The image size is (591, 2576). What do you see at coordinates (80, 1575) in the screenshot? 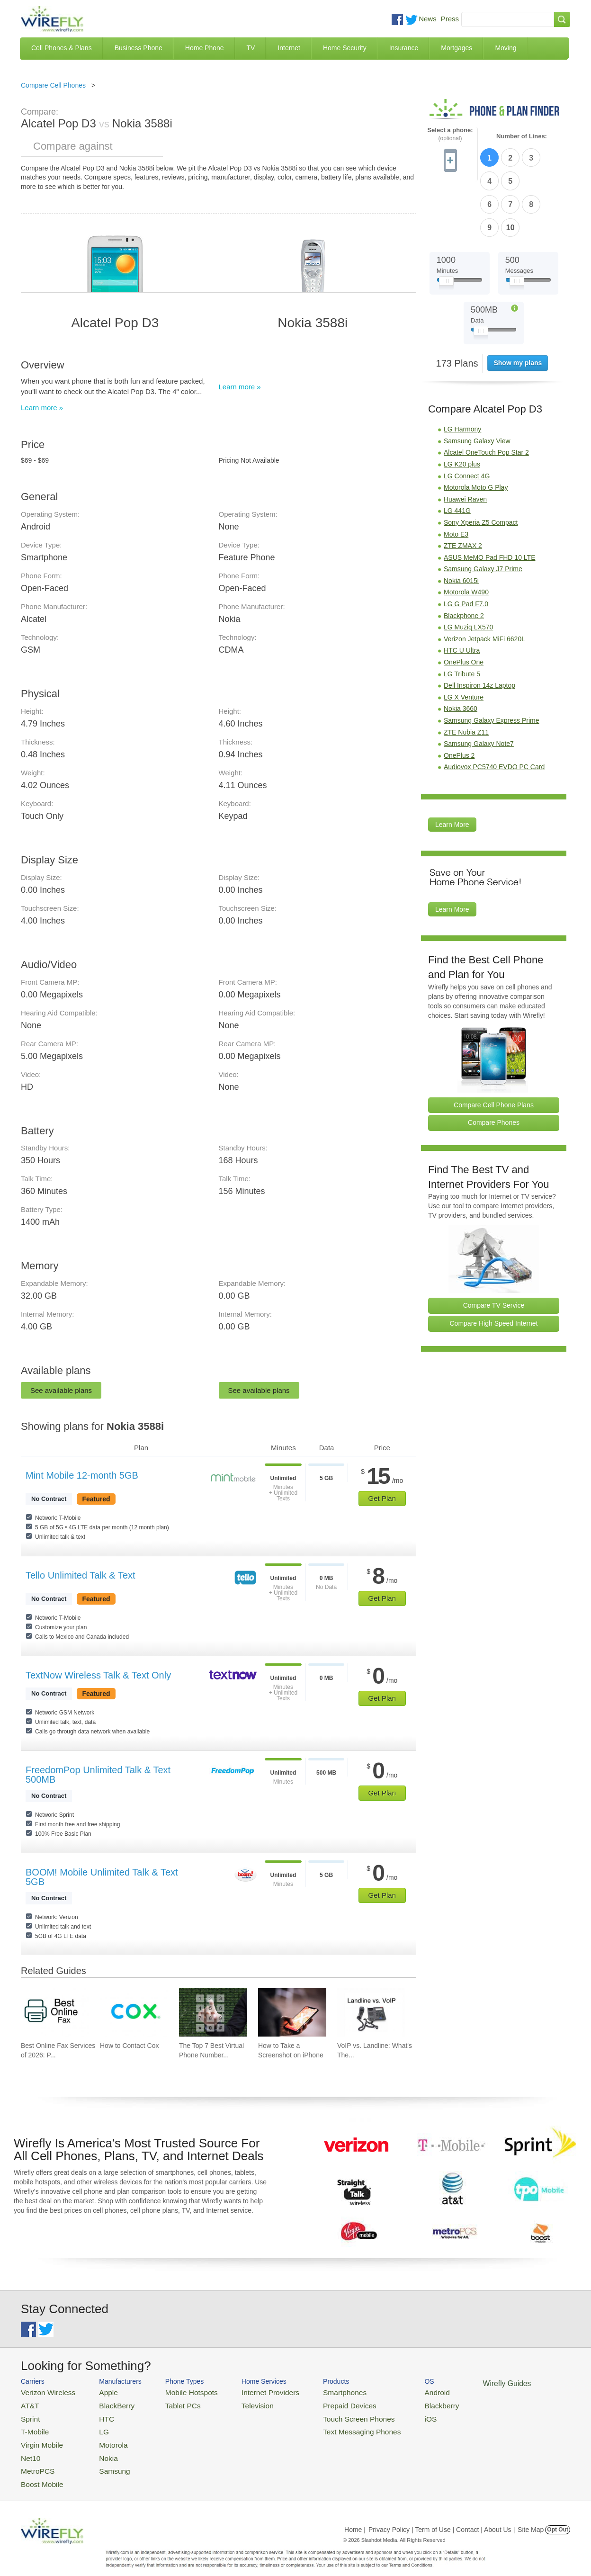
I see `Tello Unlimited Talk & Text` at bounding box center [80, 1575].